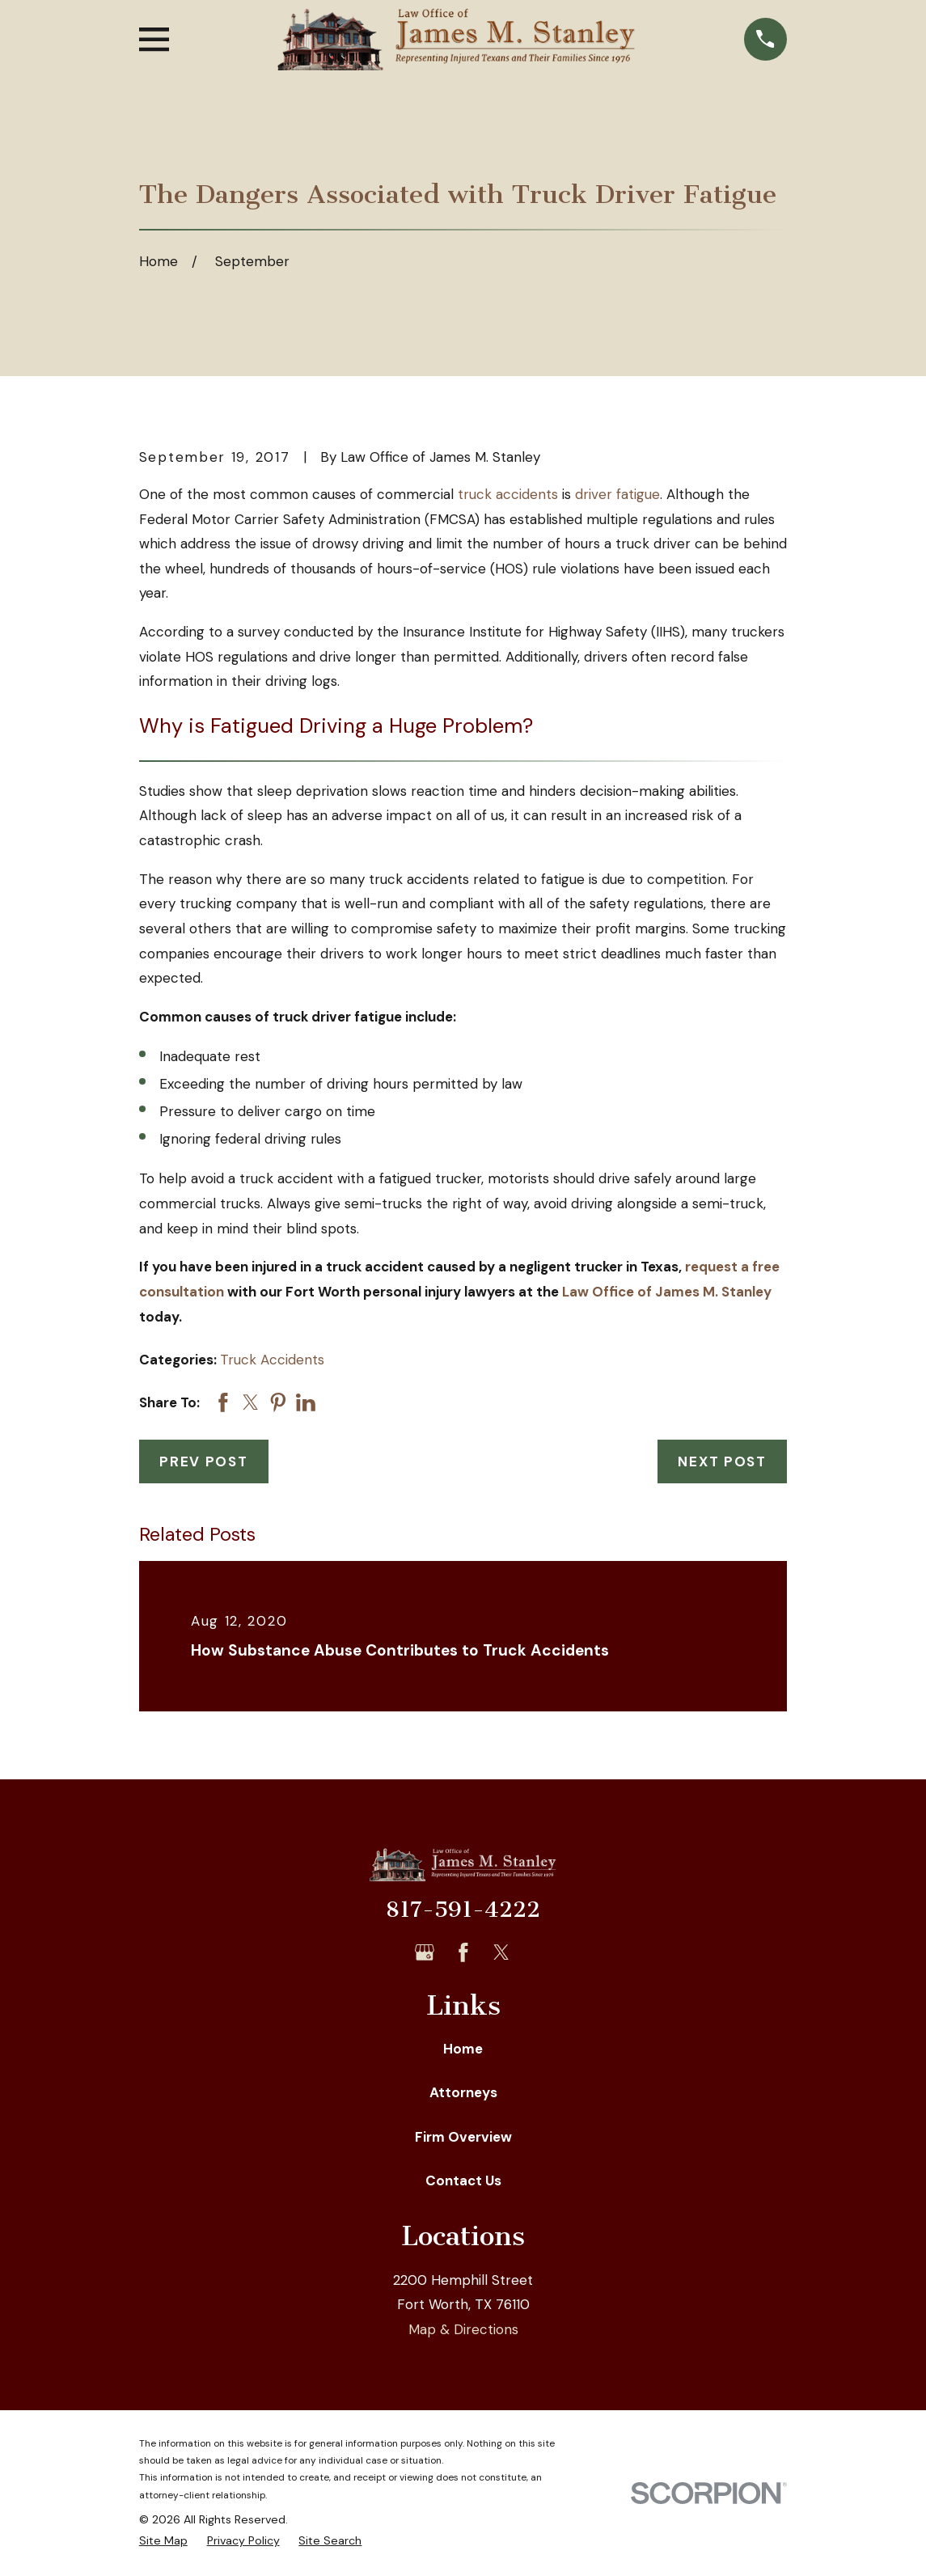 The image size is (926, 2576). I want to click on Attorneys, so click(463, 2092).